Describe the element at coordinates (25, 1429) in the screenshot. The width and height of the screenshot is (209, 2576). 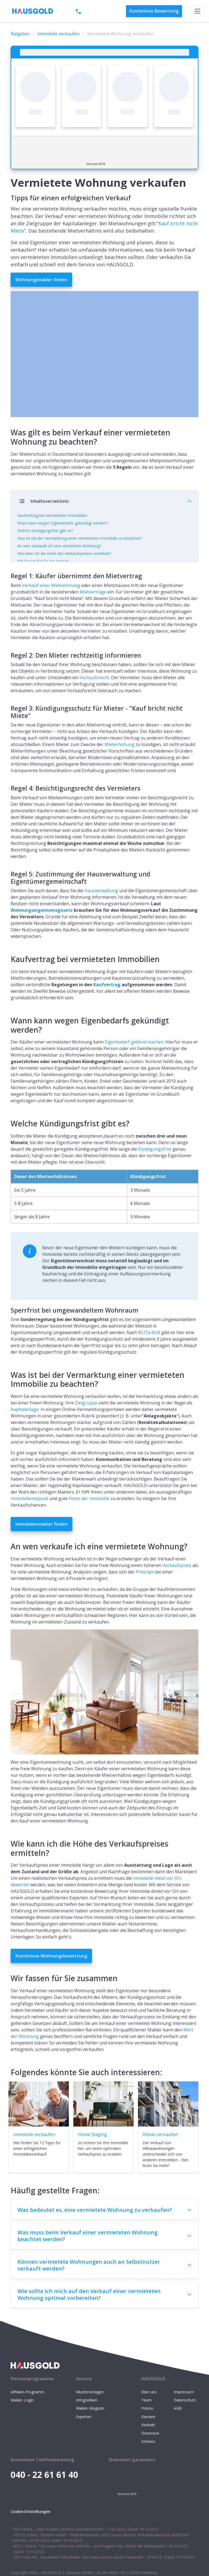
I see `Kapitalanlage` at that location.